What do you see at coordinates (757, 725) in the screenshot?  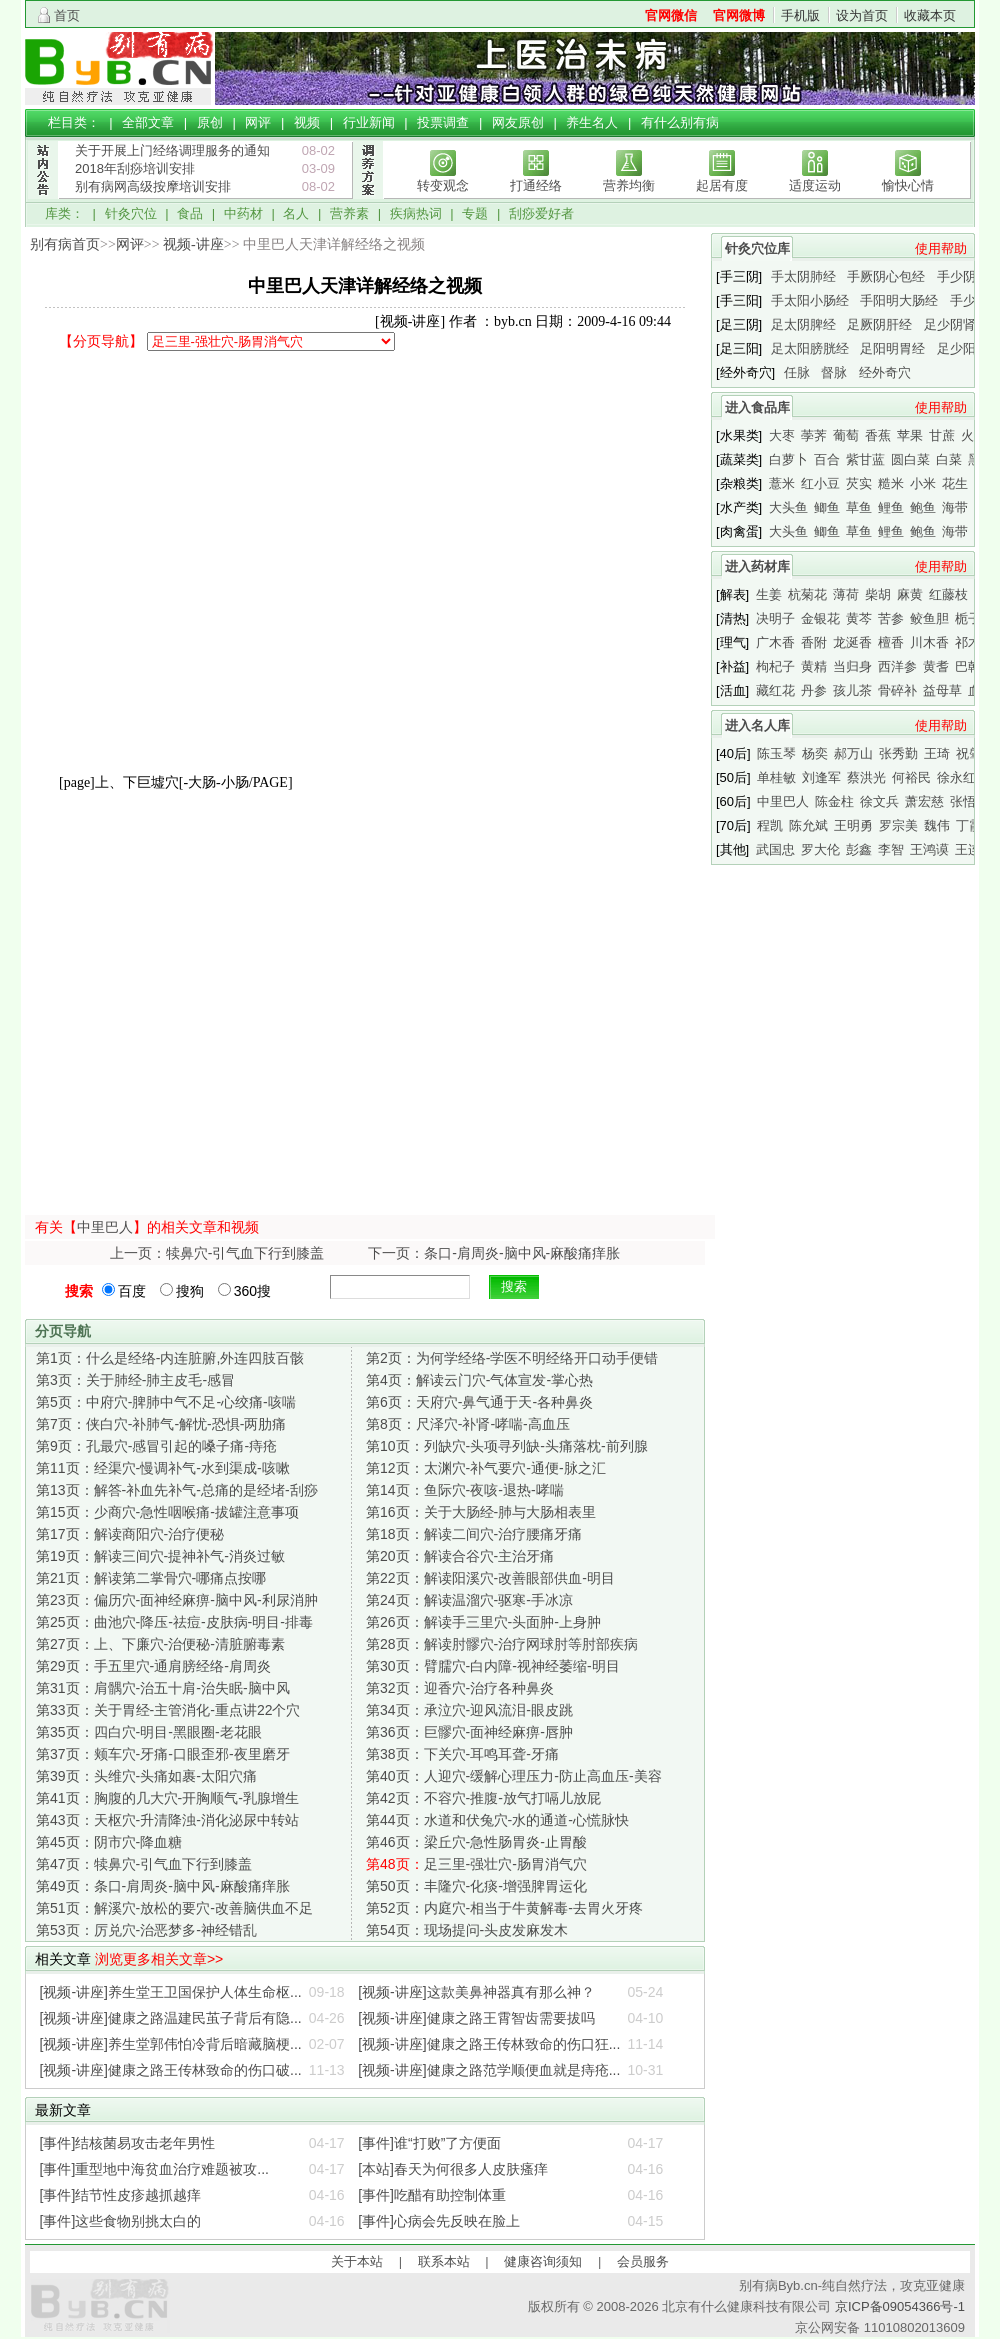 I see `进入名人库` at bounding box center [757, 725].